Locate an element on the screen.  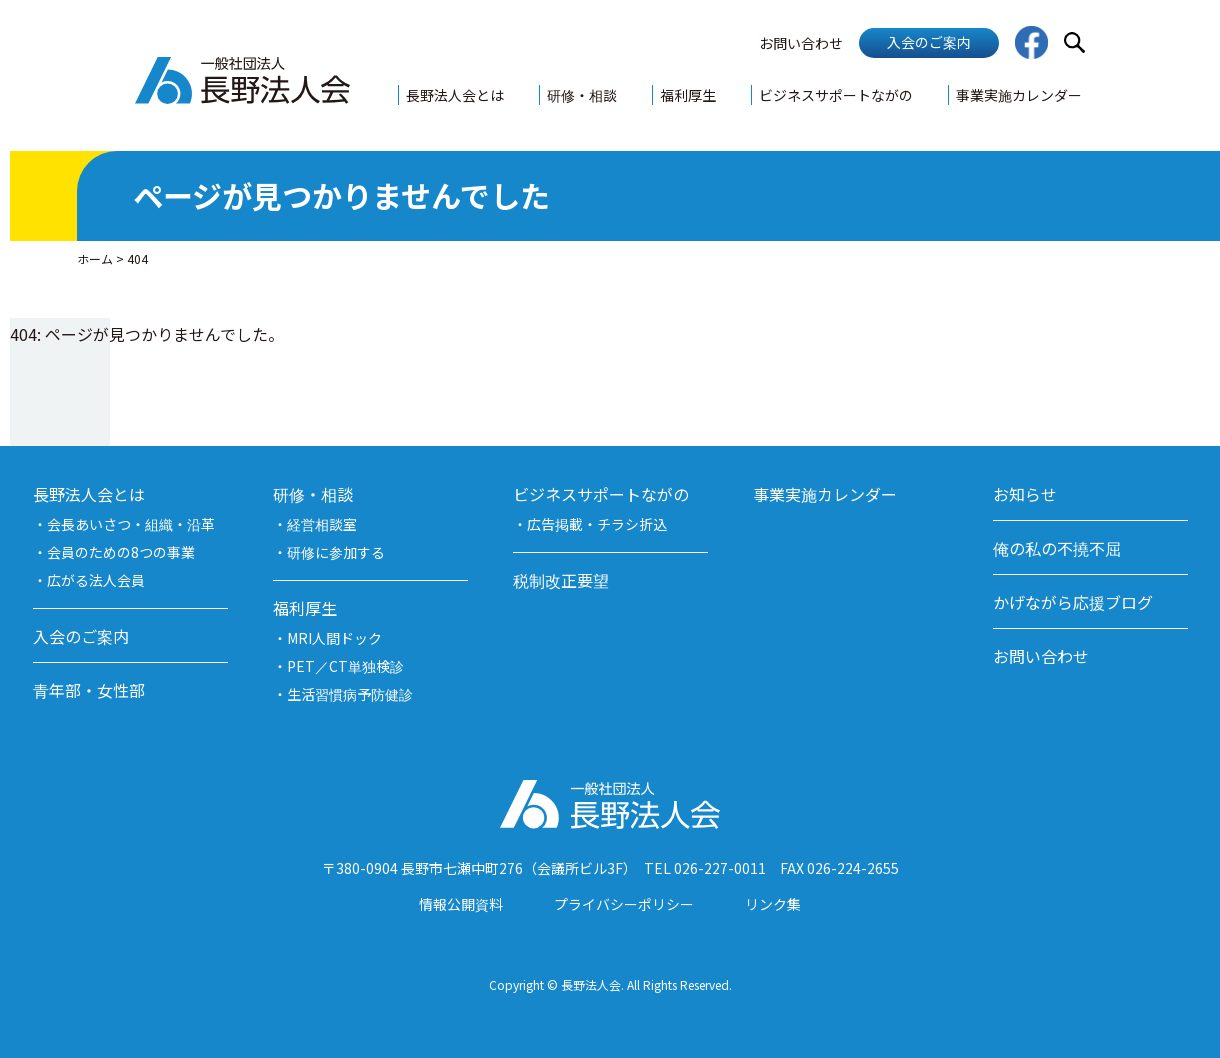
会長あいさつ・組織・沿革 is located at coordinates (131, 524).